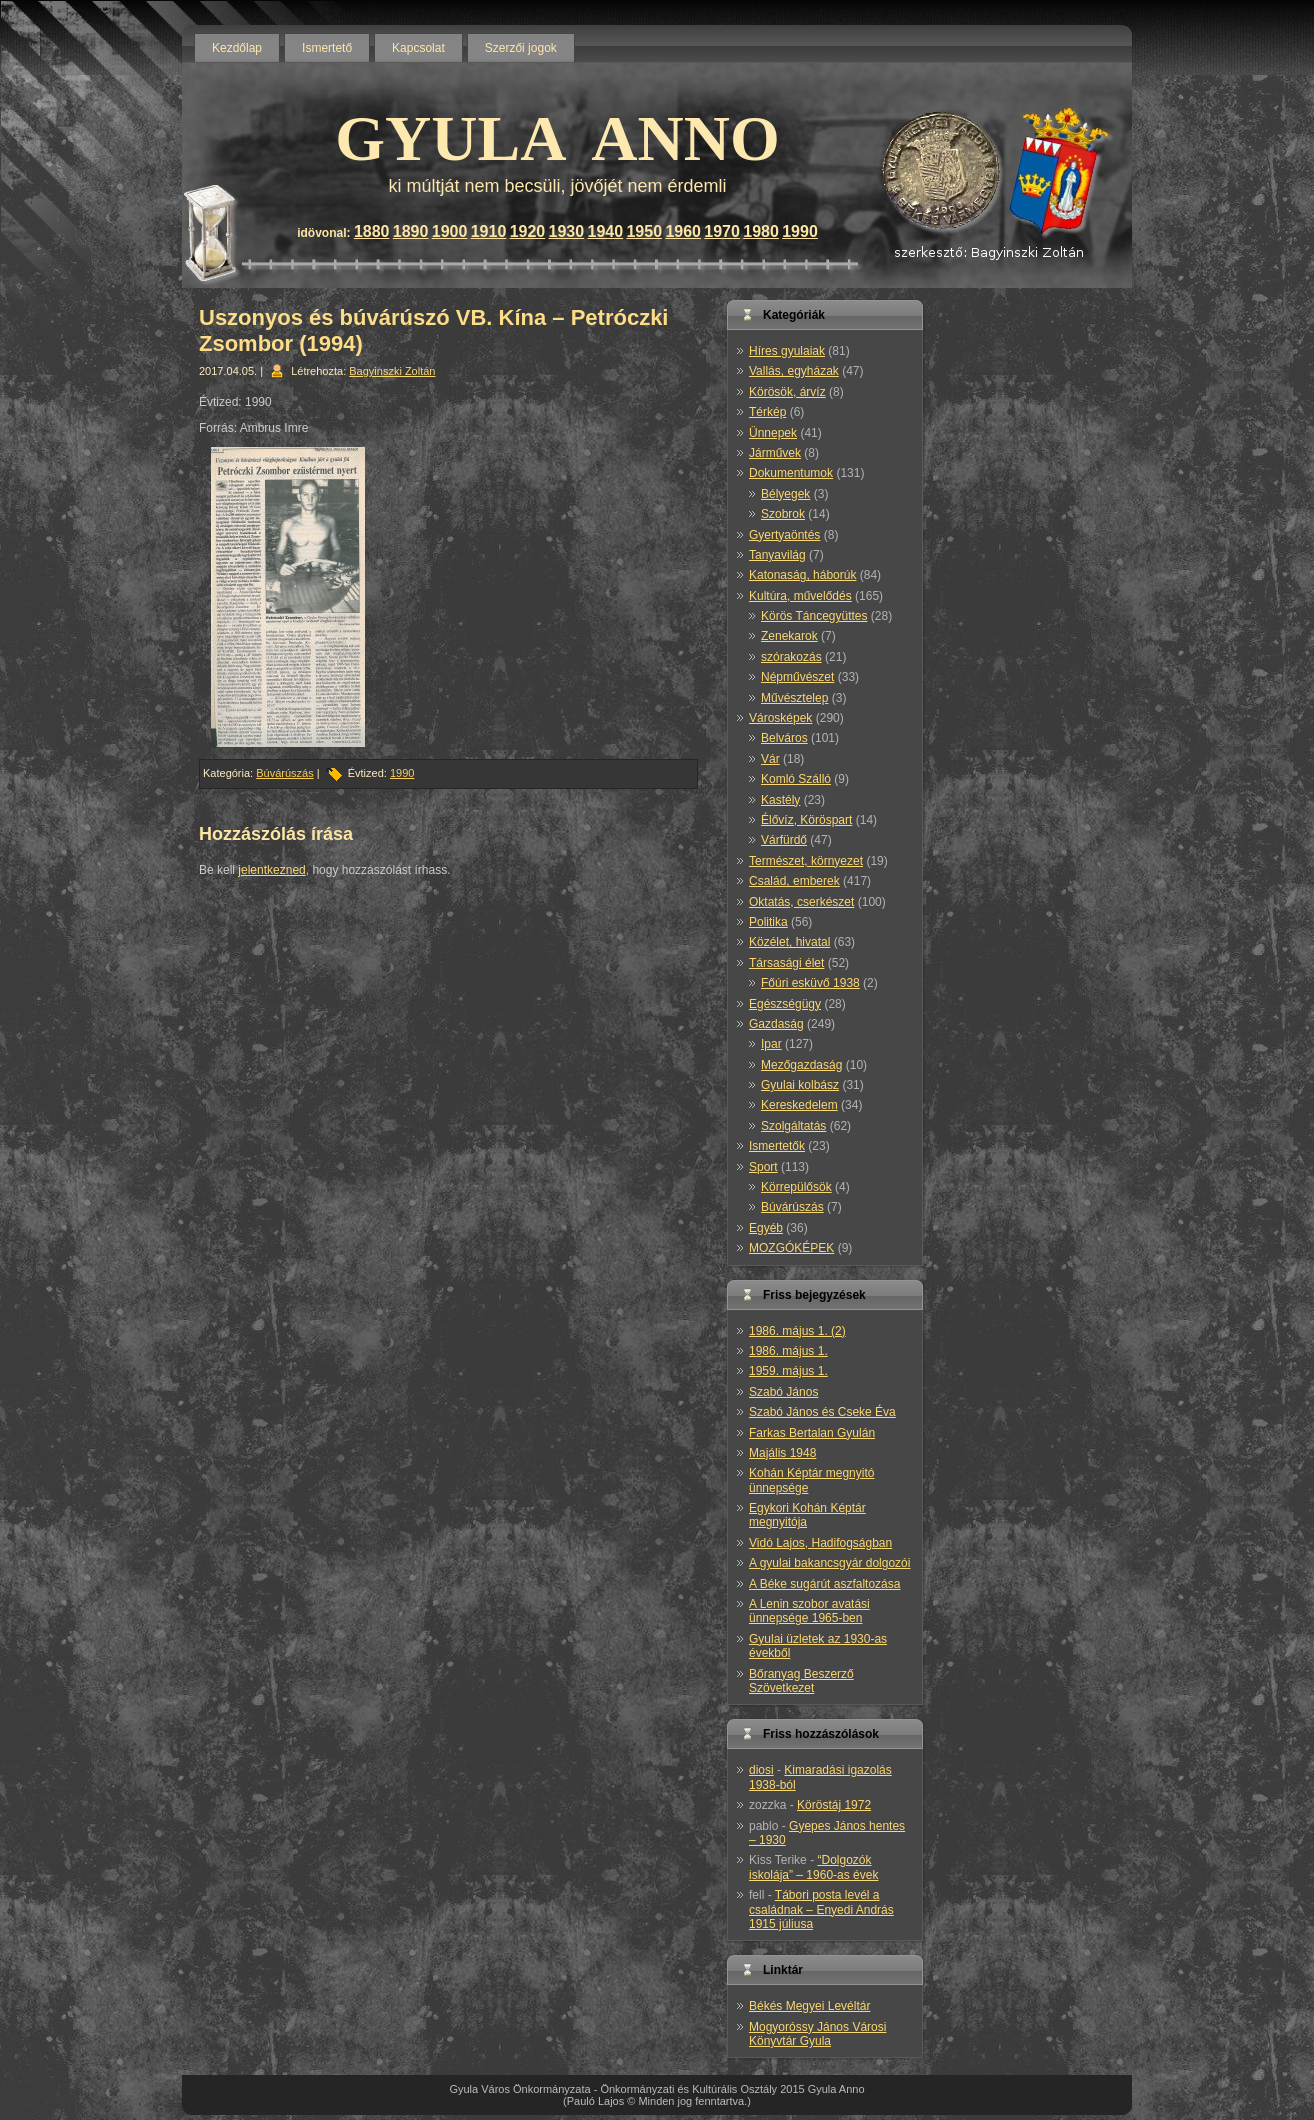  I want to click on Tanyavilág, so click(777, 555).